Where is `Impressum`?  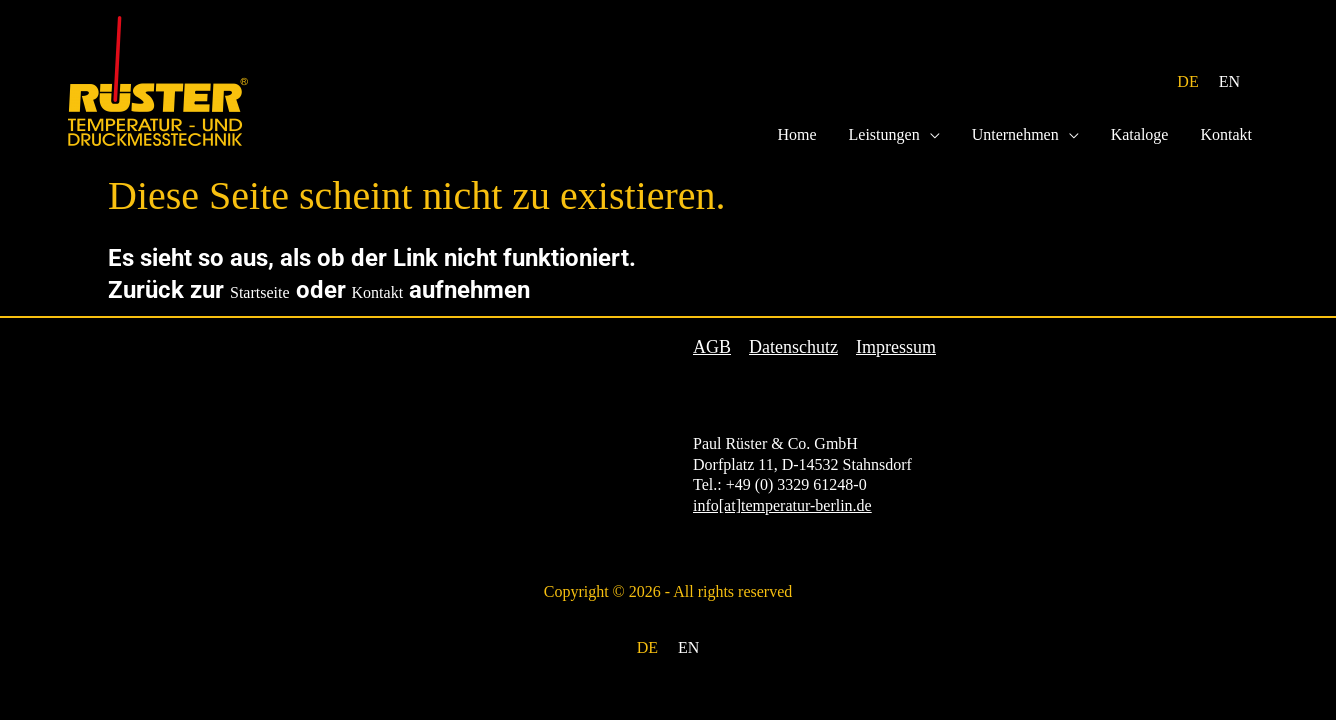 Impressum is located at coordinates (896, 347).